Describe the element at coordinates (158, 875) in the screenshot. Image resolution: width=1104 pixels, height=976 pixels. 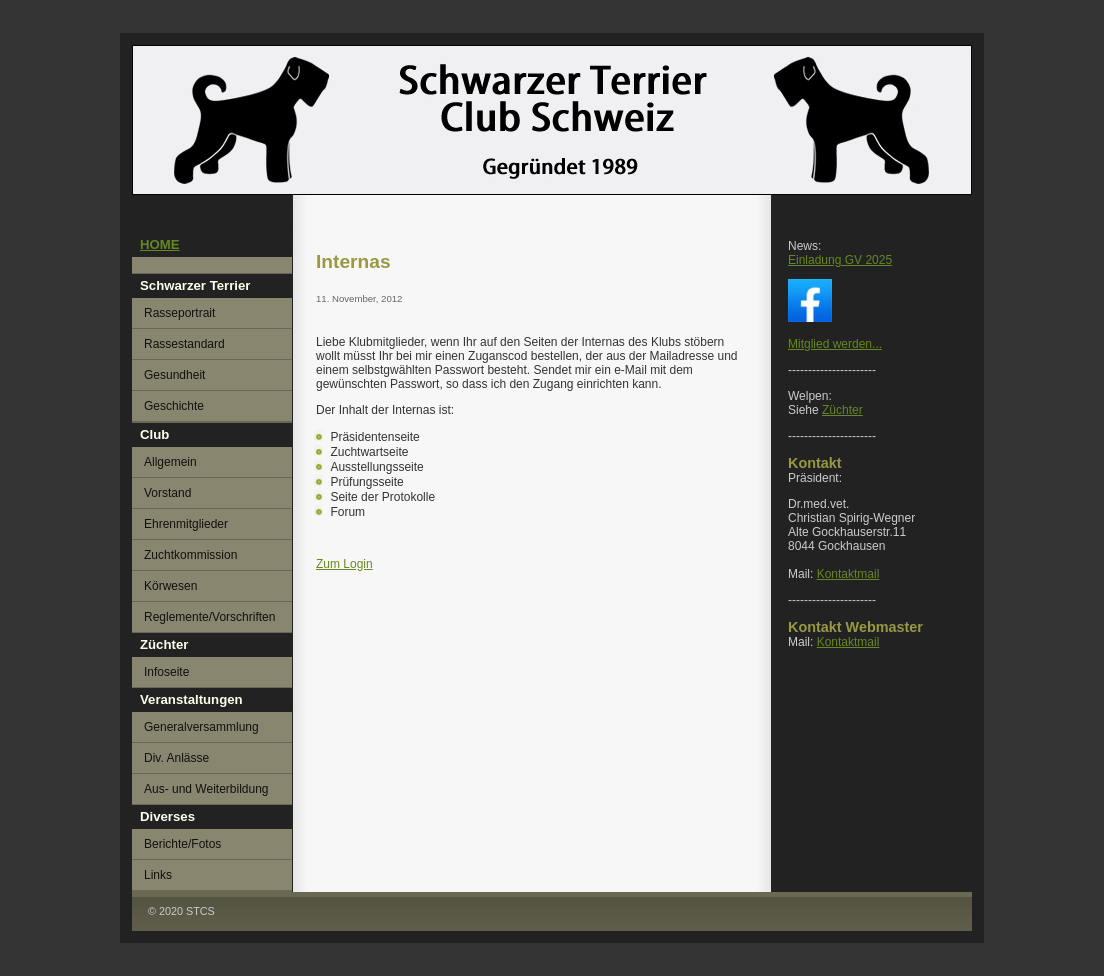
I see `Links` at that location.